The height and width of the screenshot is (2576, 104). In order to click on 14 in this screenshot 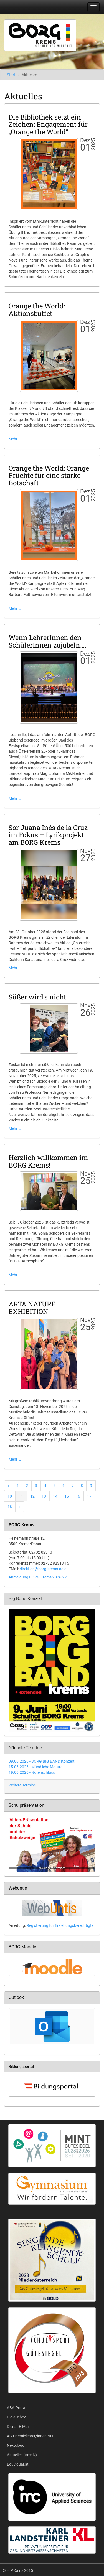, I will do `click(55, 1496)`.